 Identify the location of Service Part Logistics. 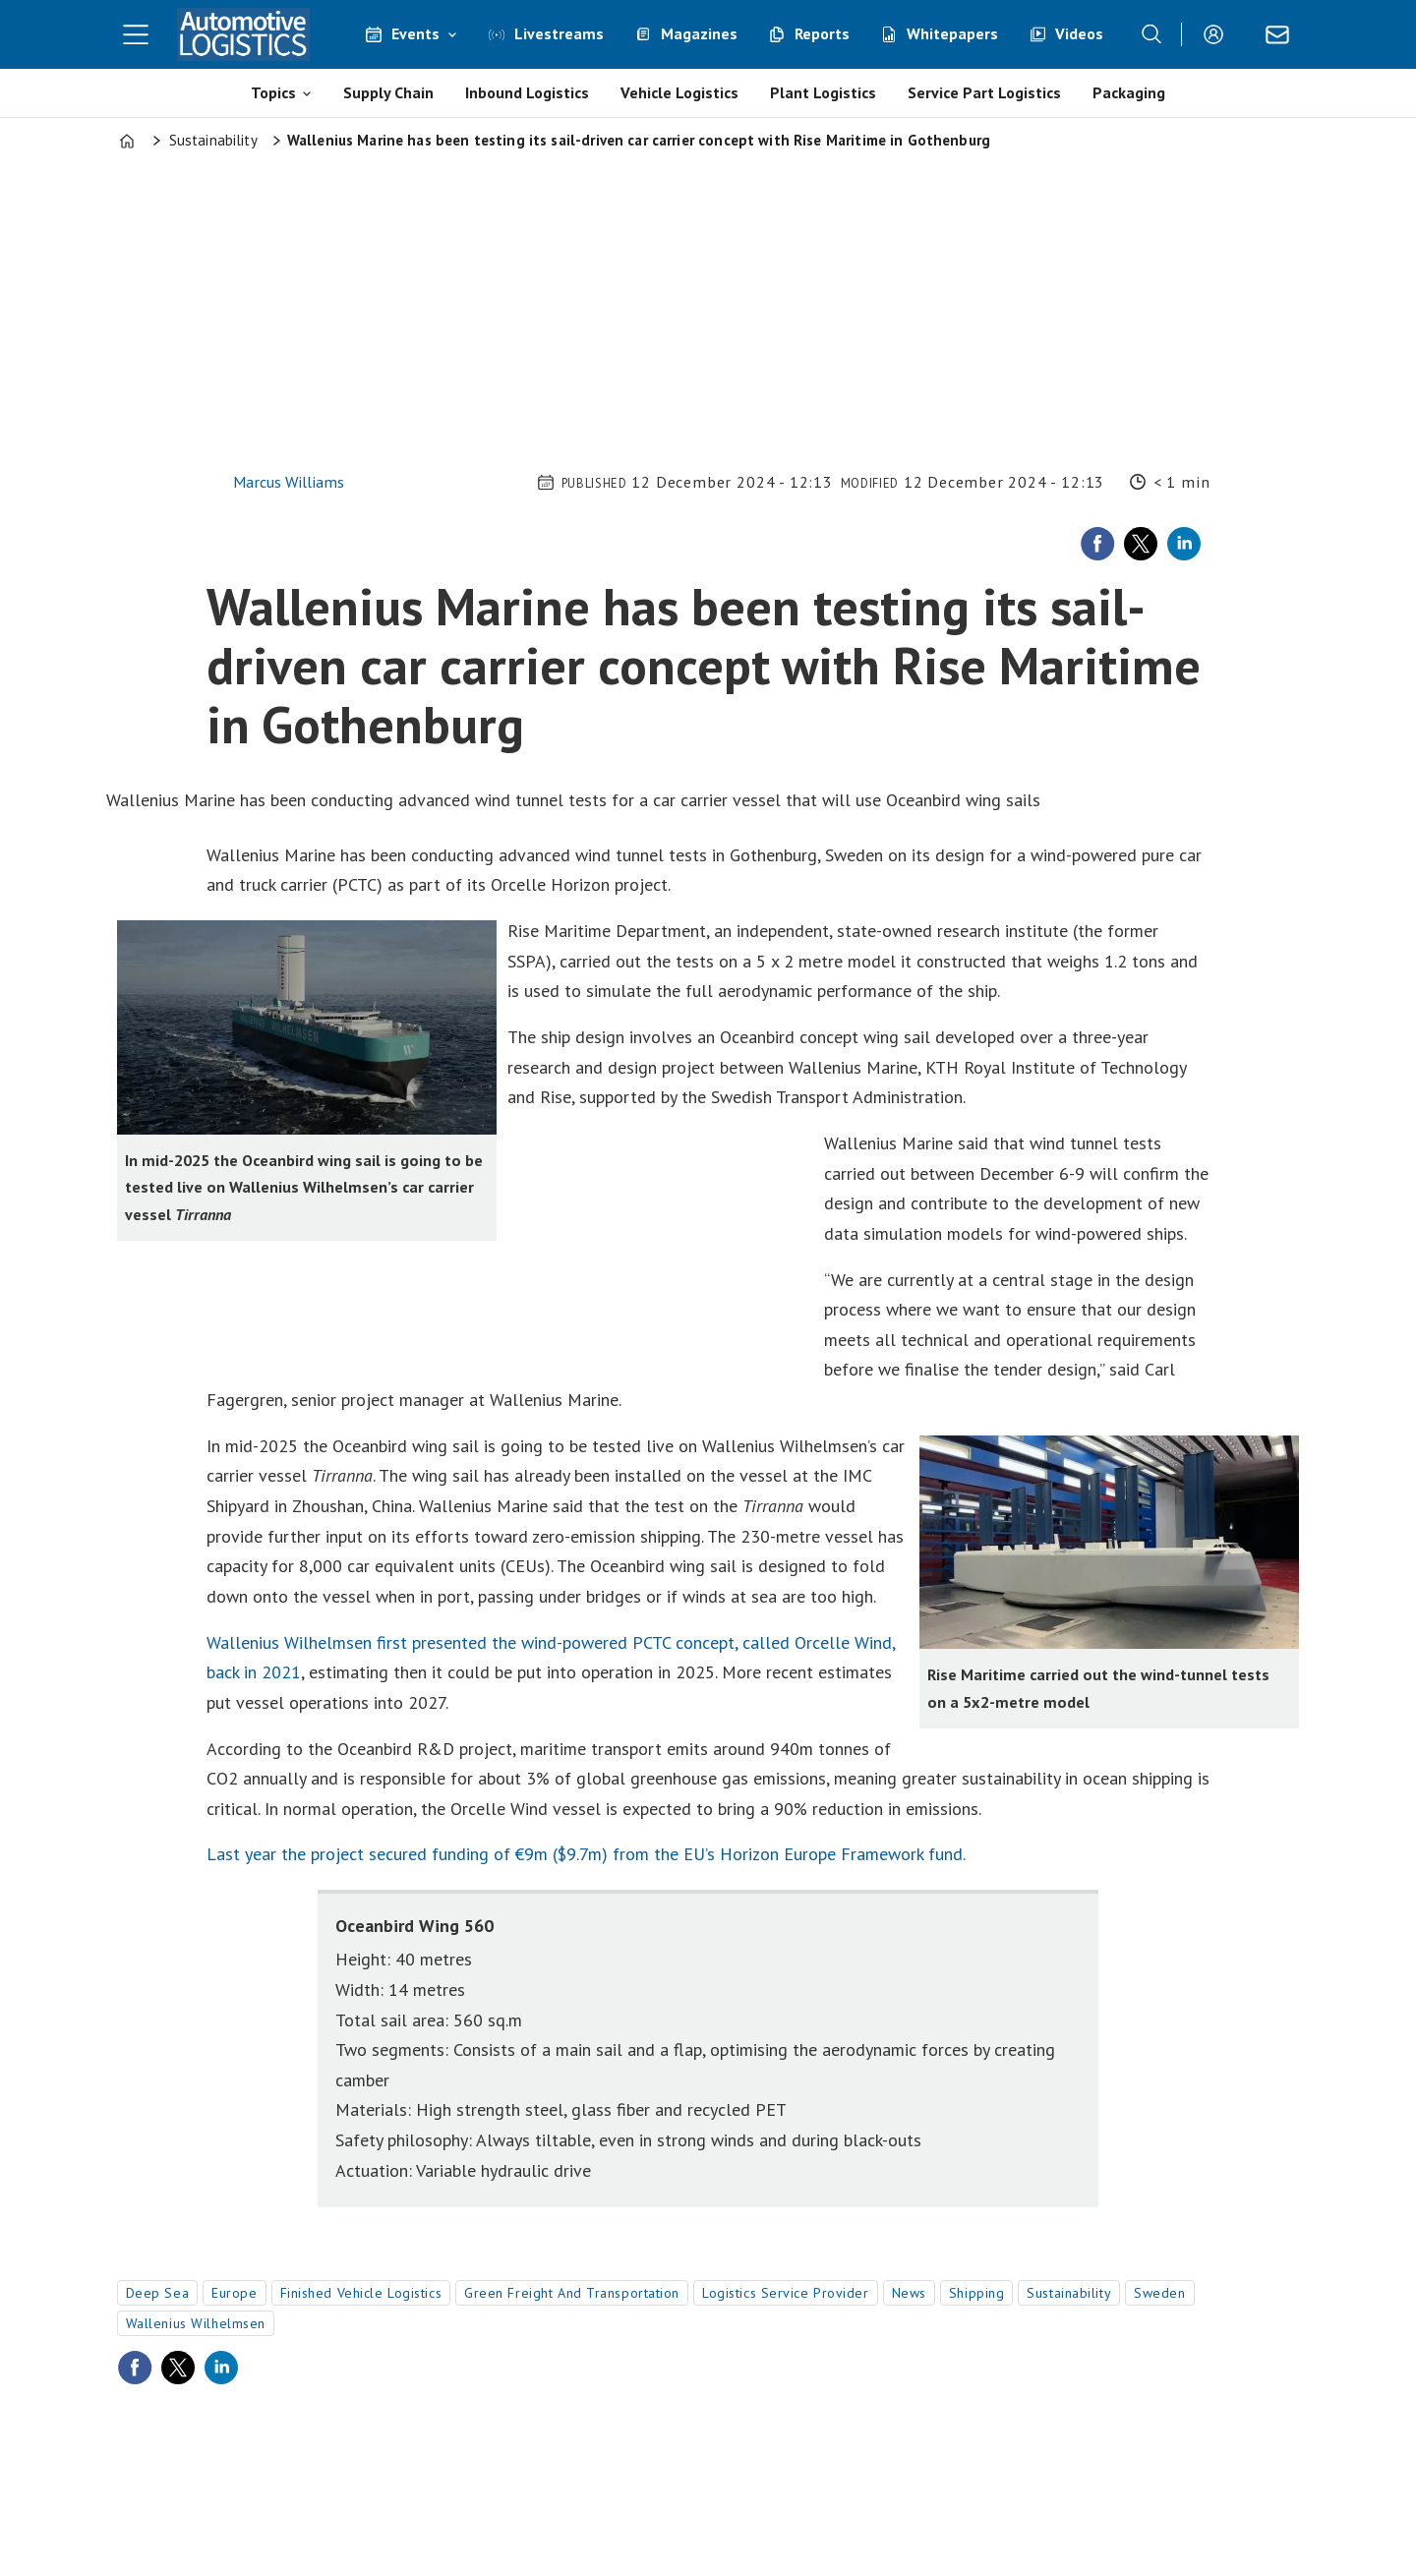
(984, 92).